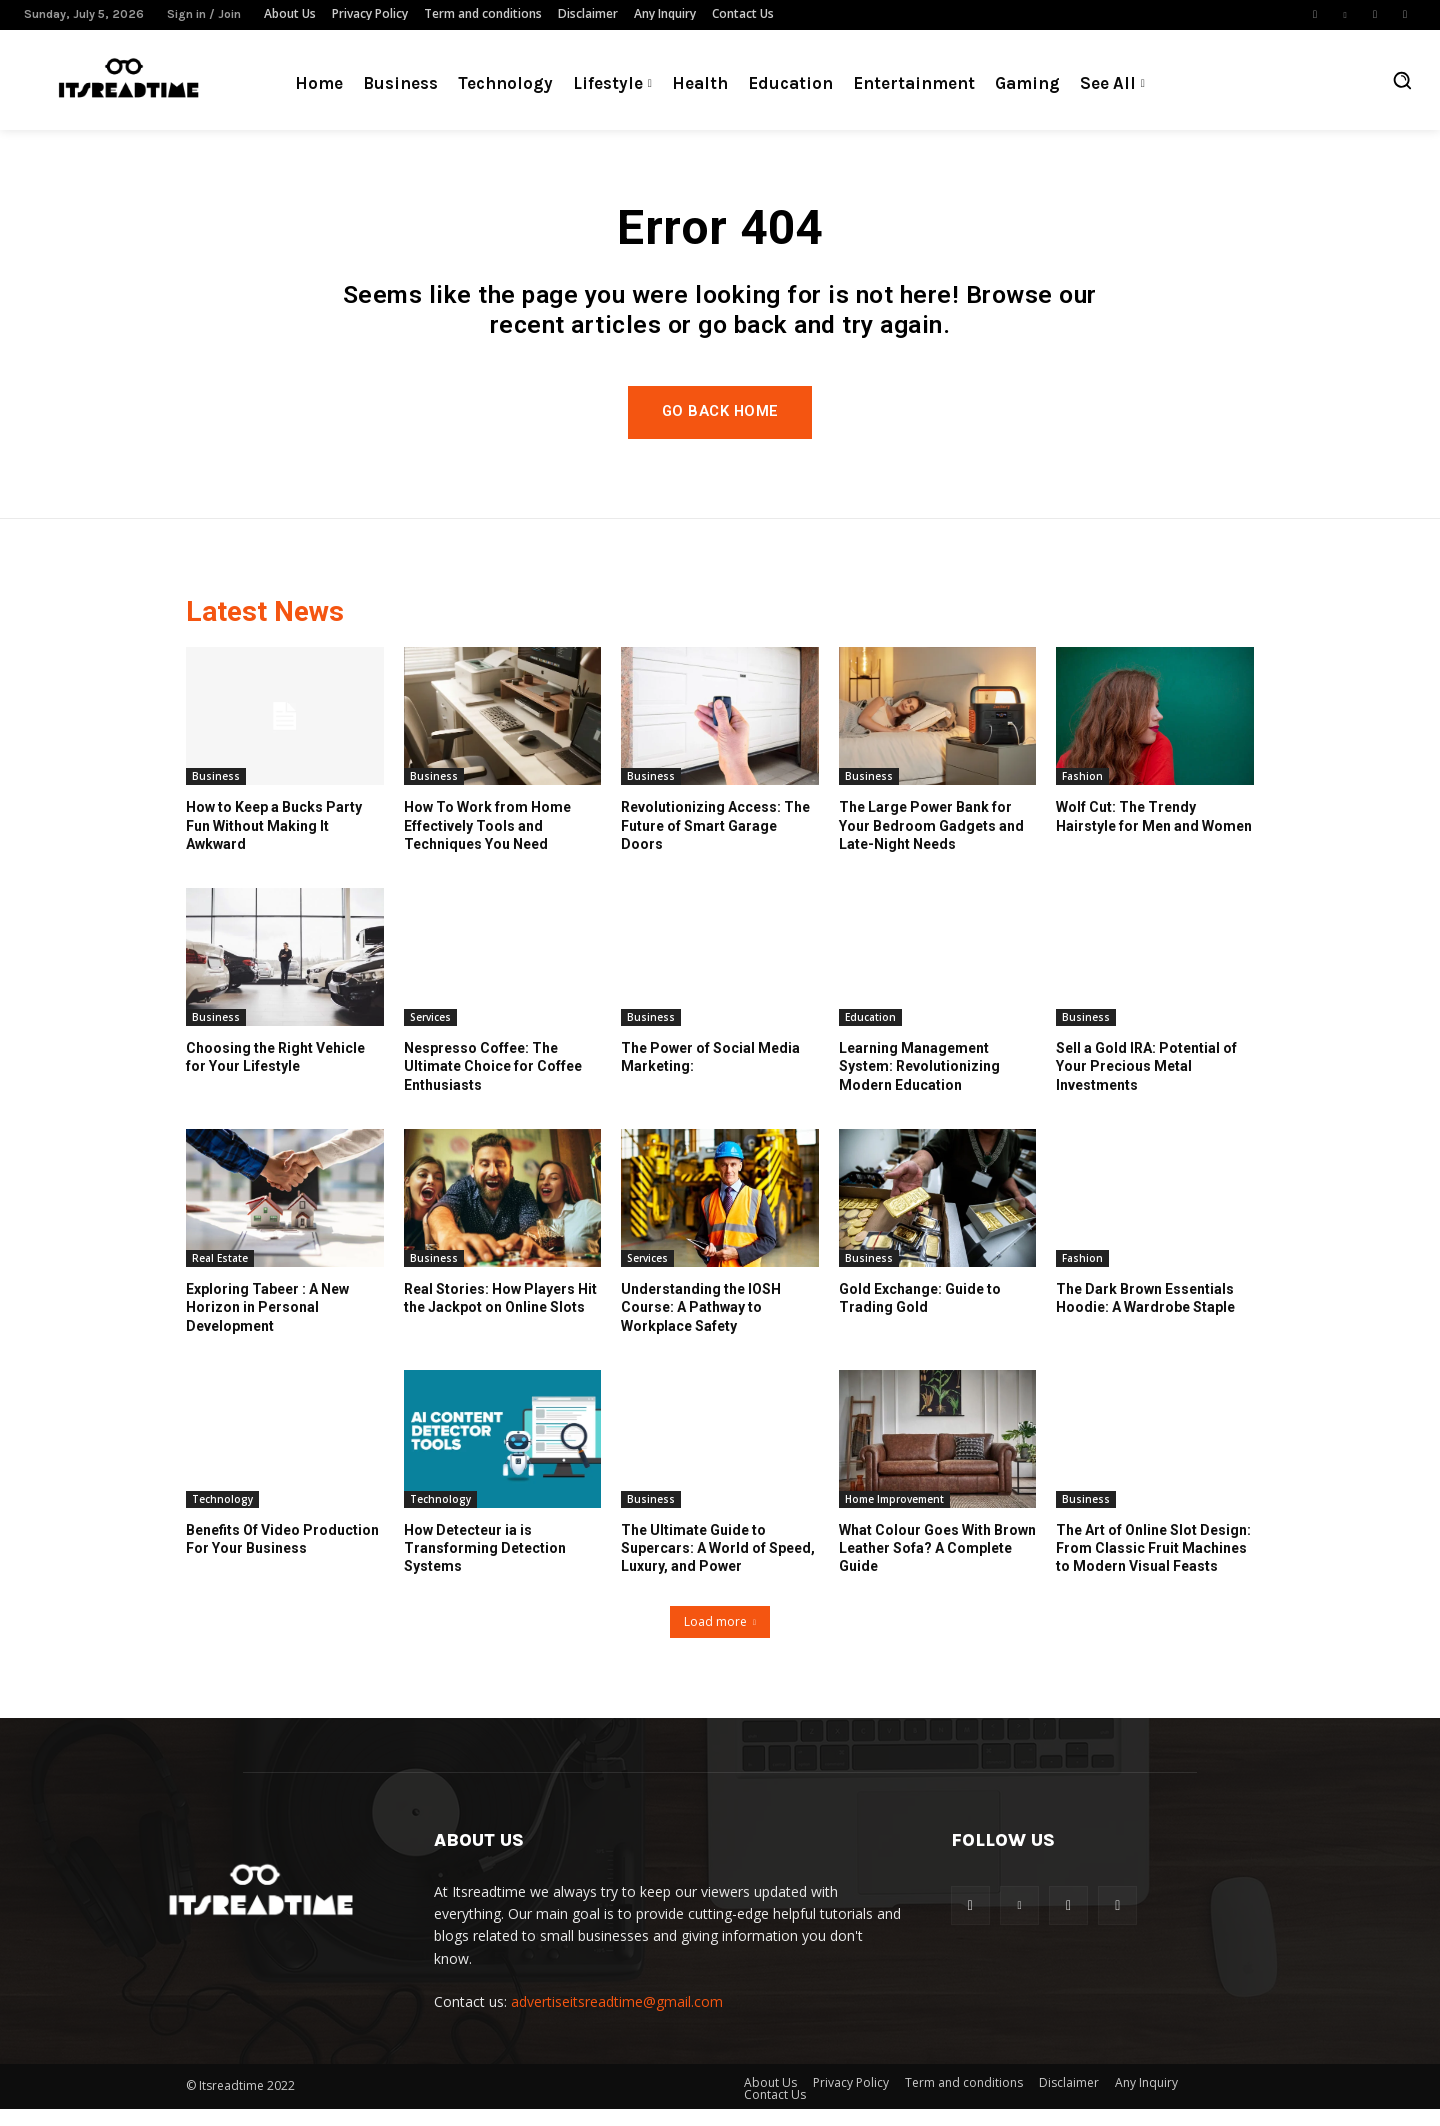 The image size is (1440, 2126). What do you see at coordinates (720, 1638) in the screenshot?
I see `Load more` at bounding box center [720, 1638].